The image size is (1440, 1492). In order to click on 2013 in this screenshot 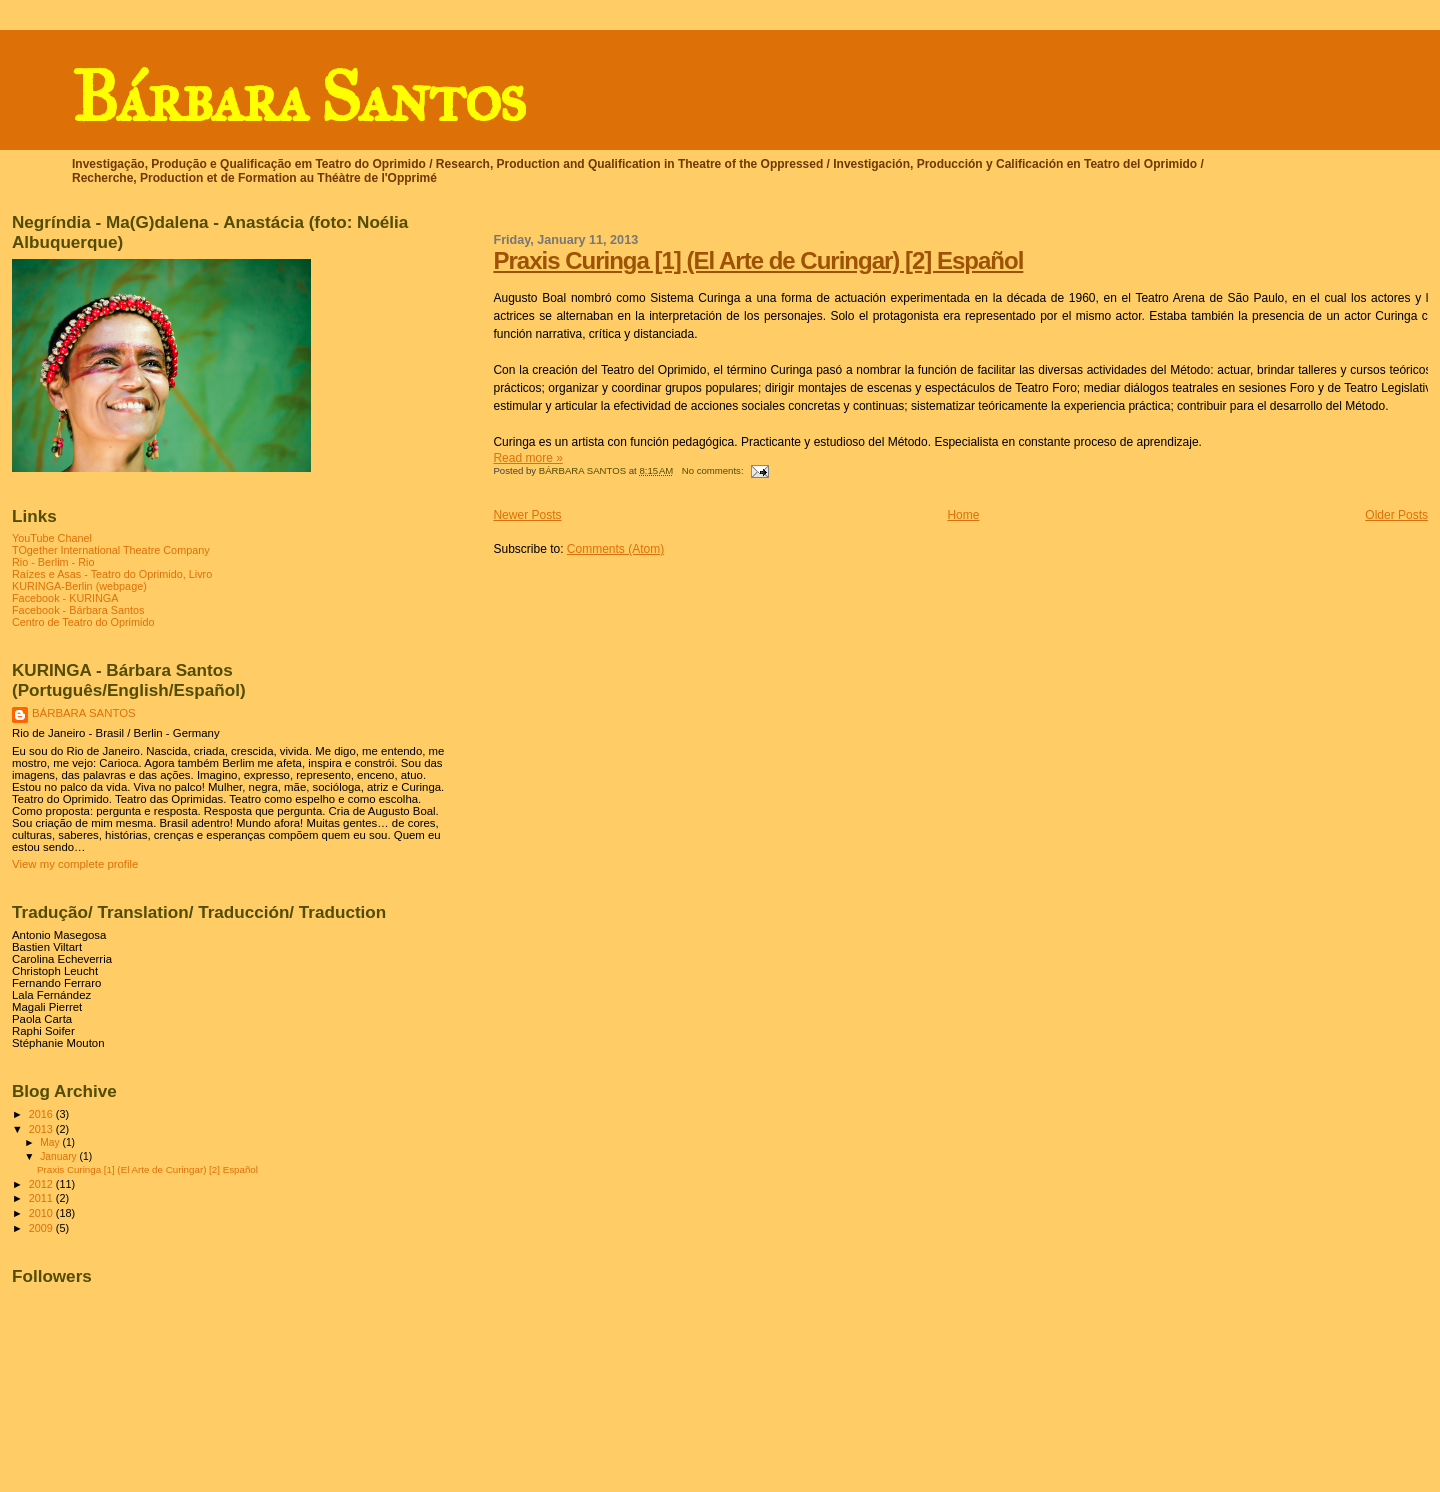, I will do `click(42, 1129)`.